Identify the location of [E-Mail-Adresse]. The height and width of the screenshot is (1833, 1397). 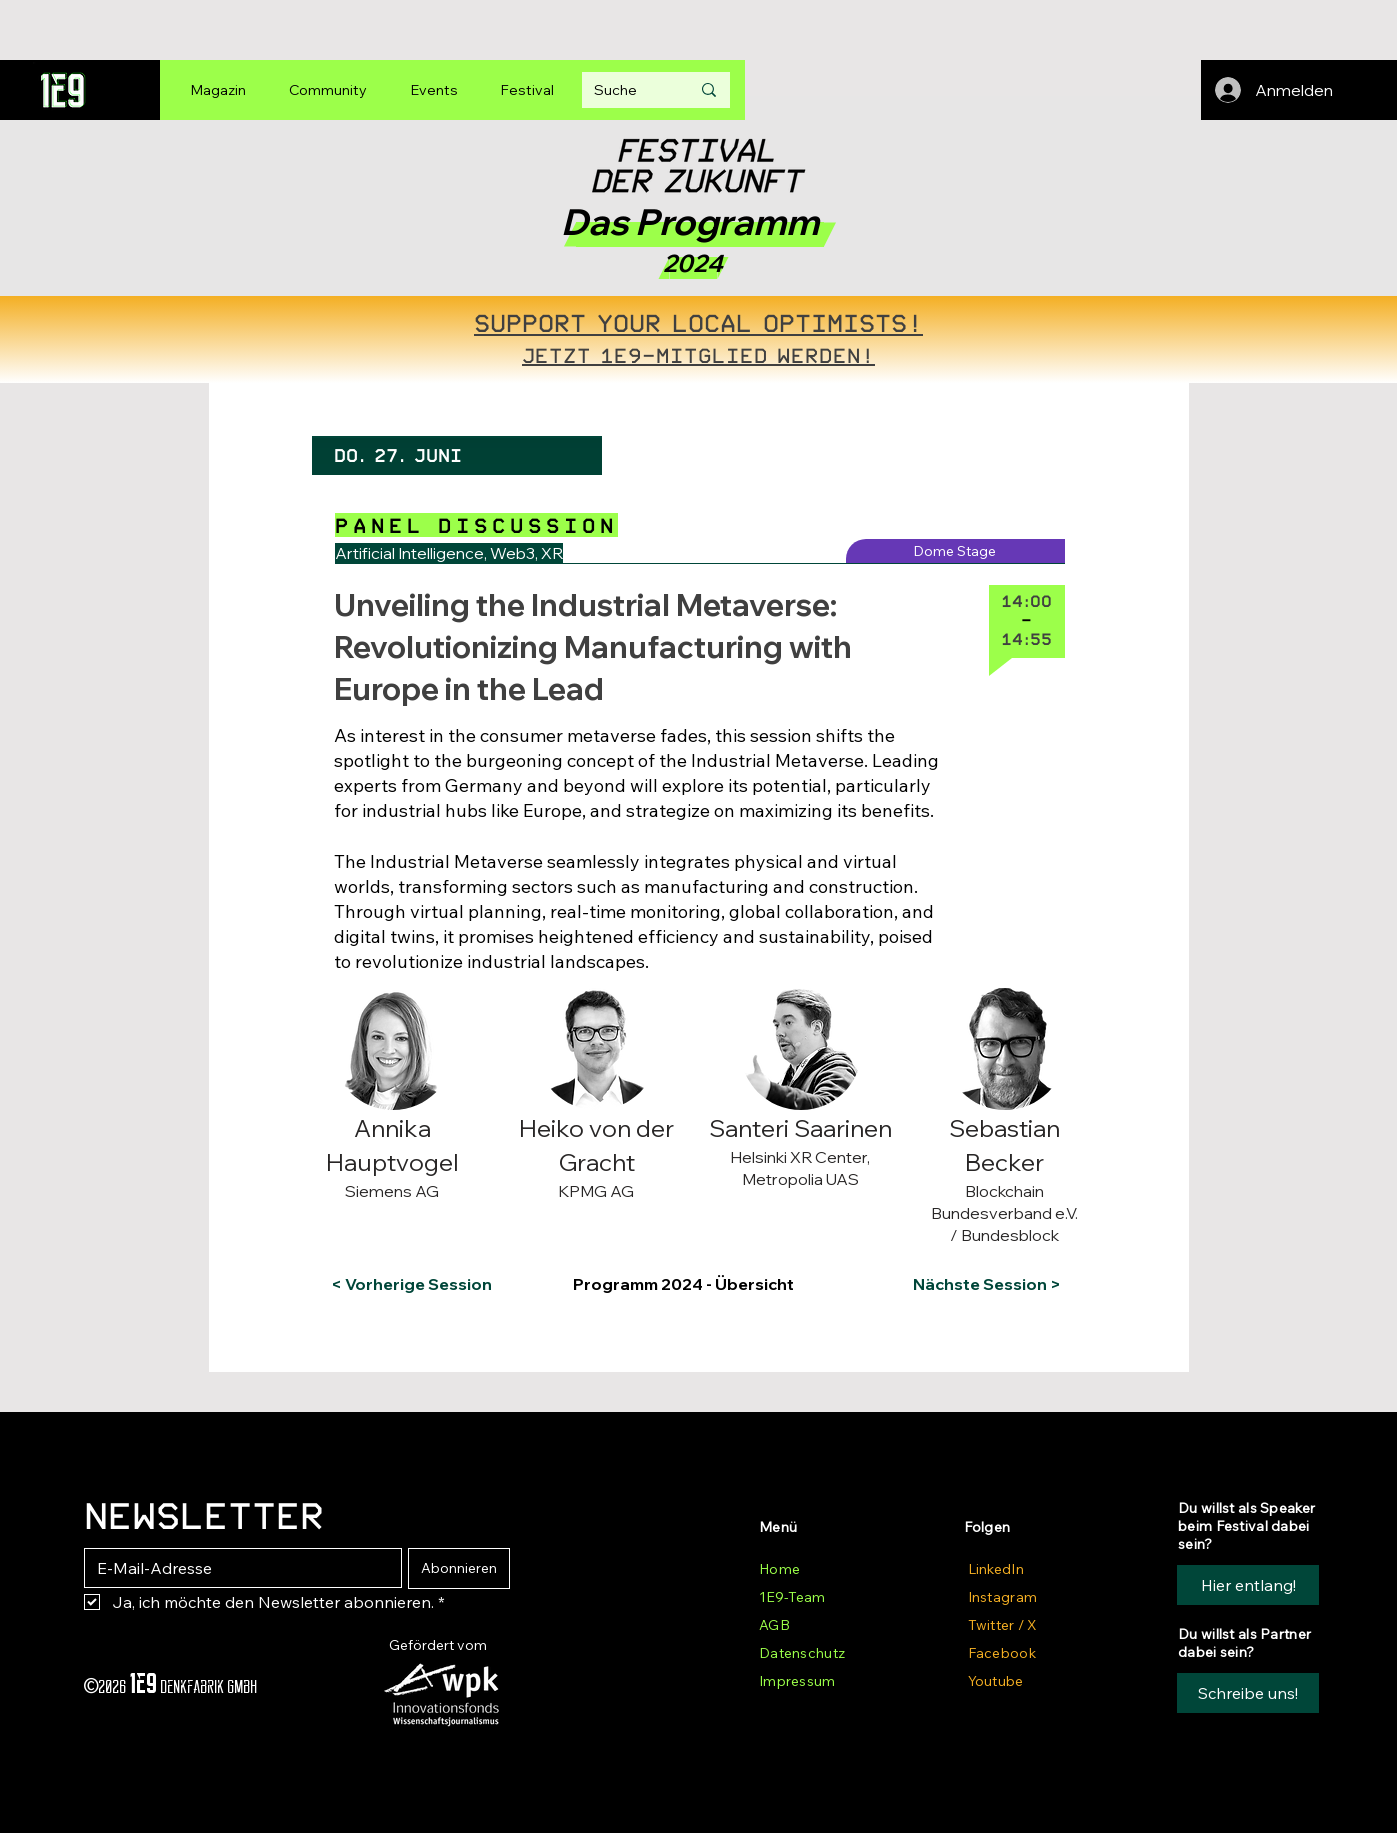
(237, 1568).